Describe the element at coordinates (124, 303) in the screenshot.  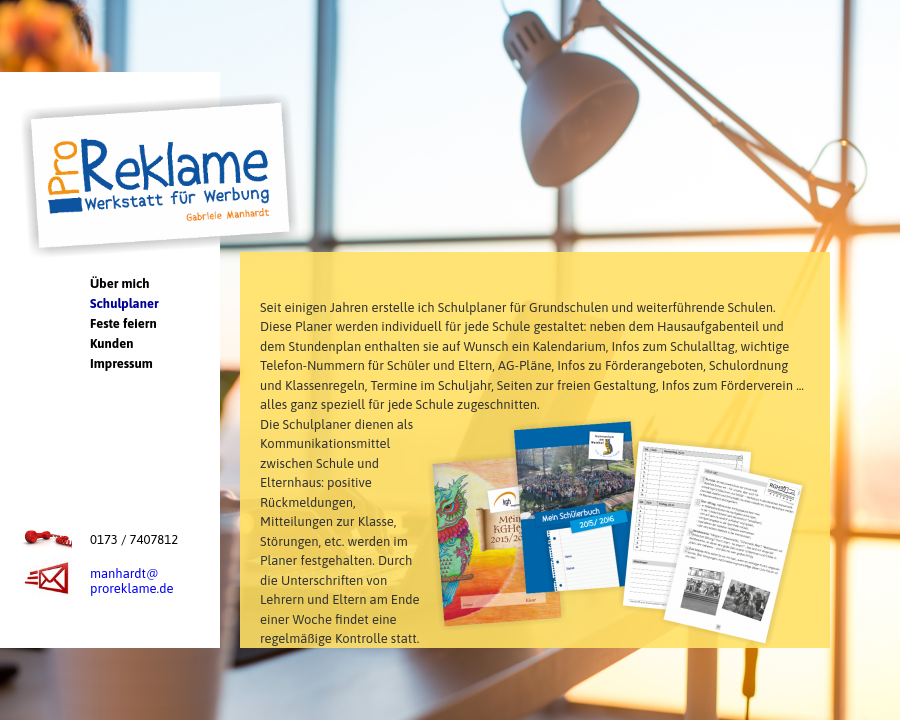
I see `Schulplaner` at that location.